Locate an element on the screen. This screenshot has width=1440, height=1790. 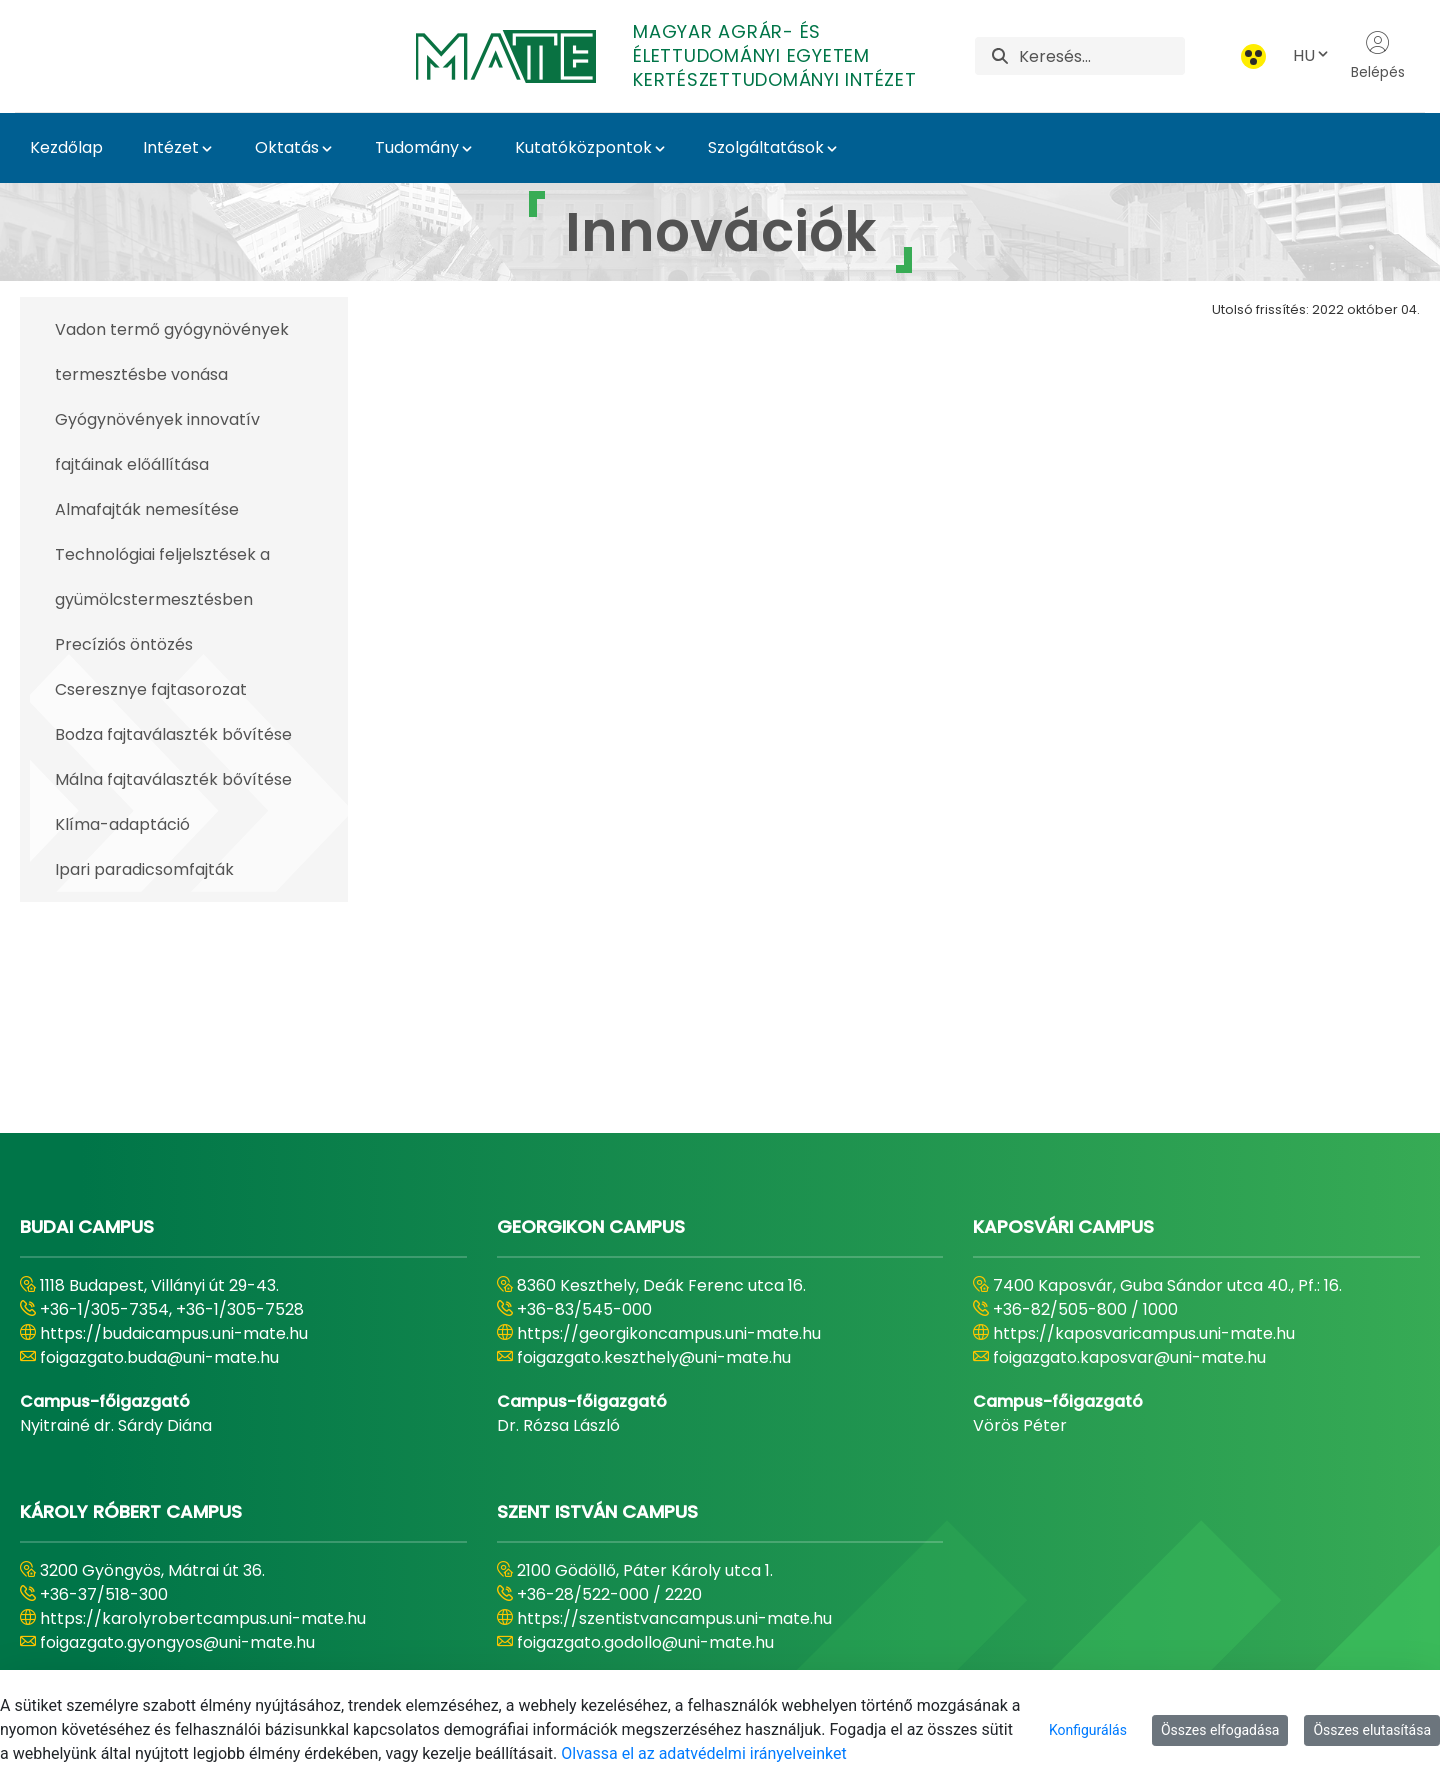
Konfigurálás is located at coordinates (1088, 1730).